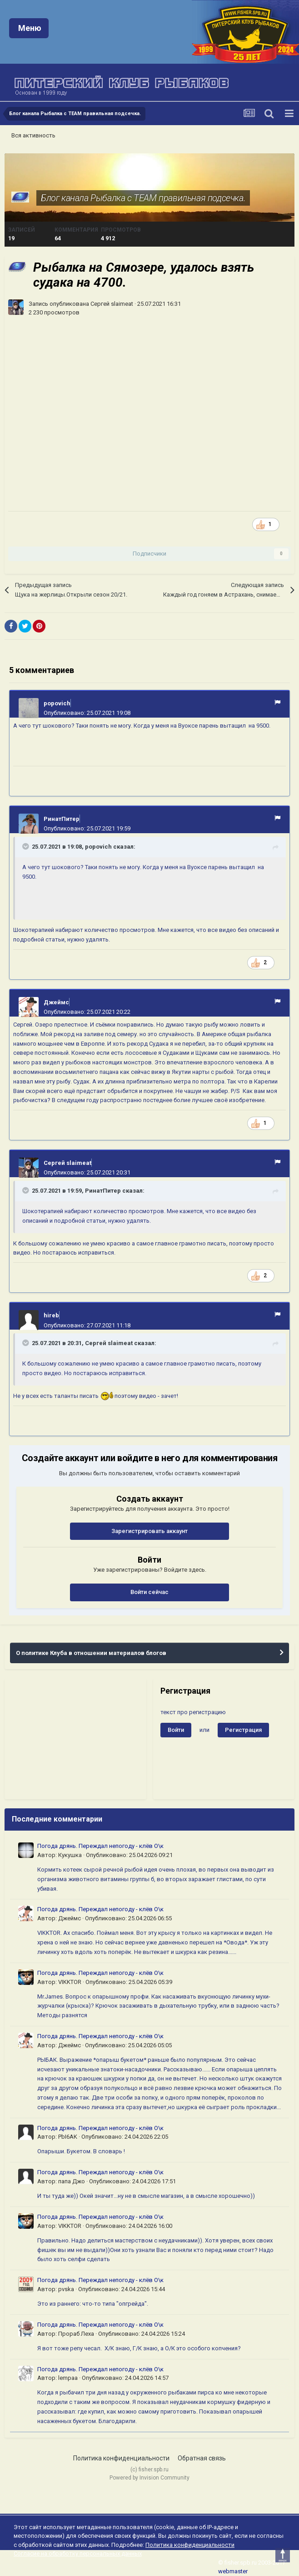  What do you see at coordinates (56, 1002) in the screenshot?
I see `Джеймс` at bounding box center [56, 1002].